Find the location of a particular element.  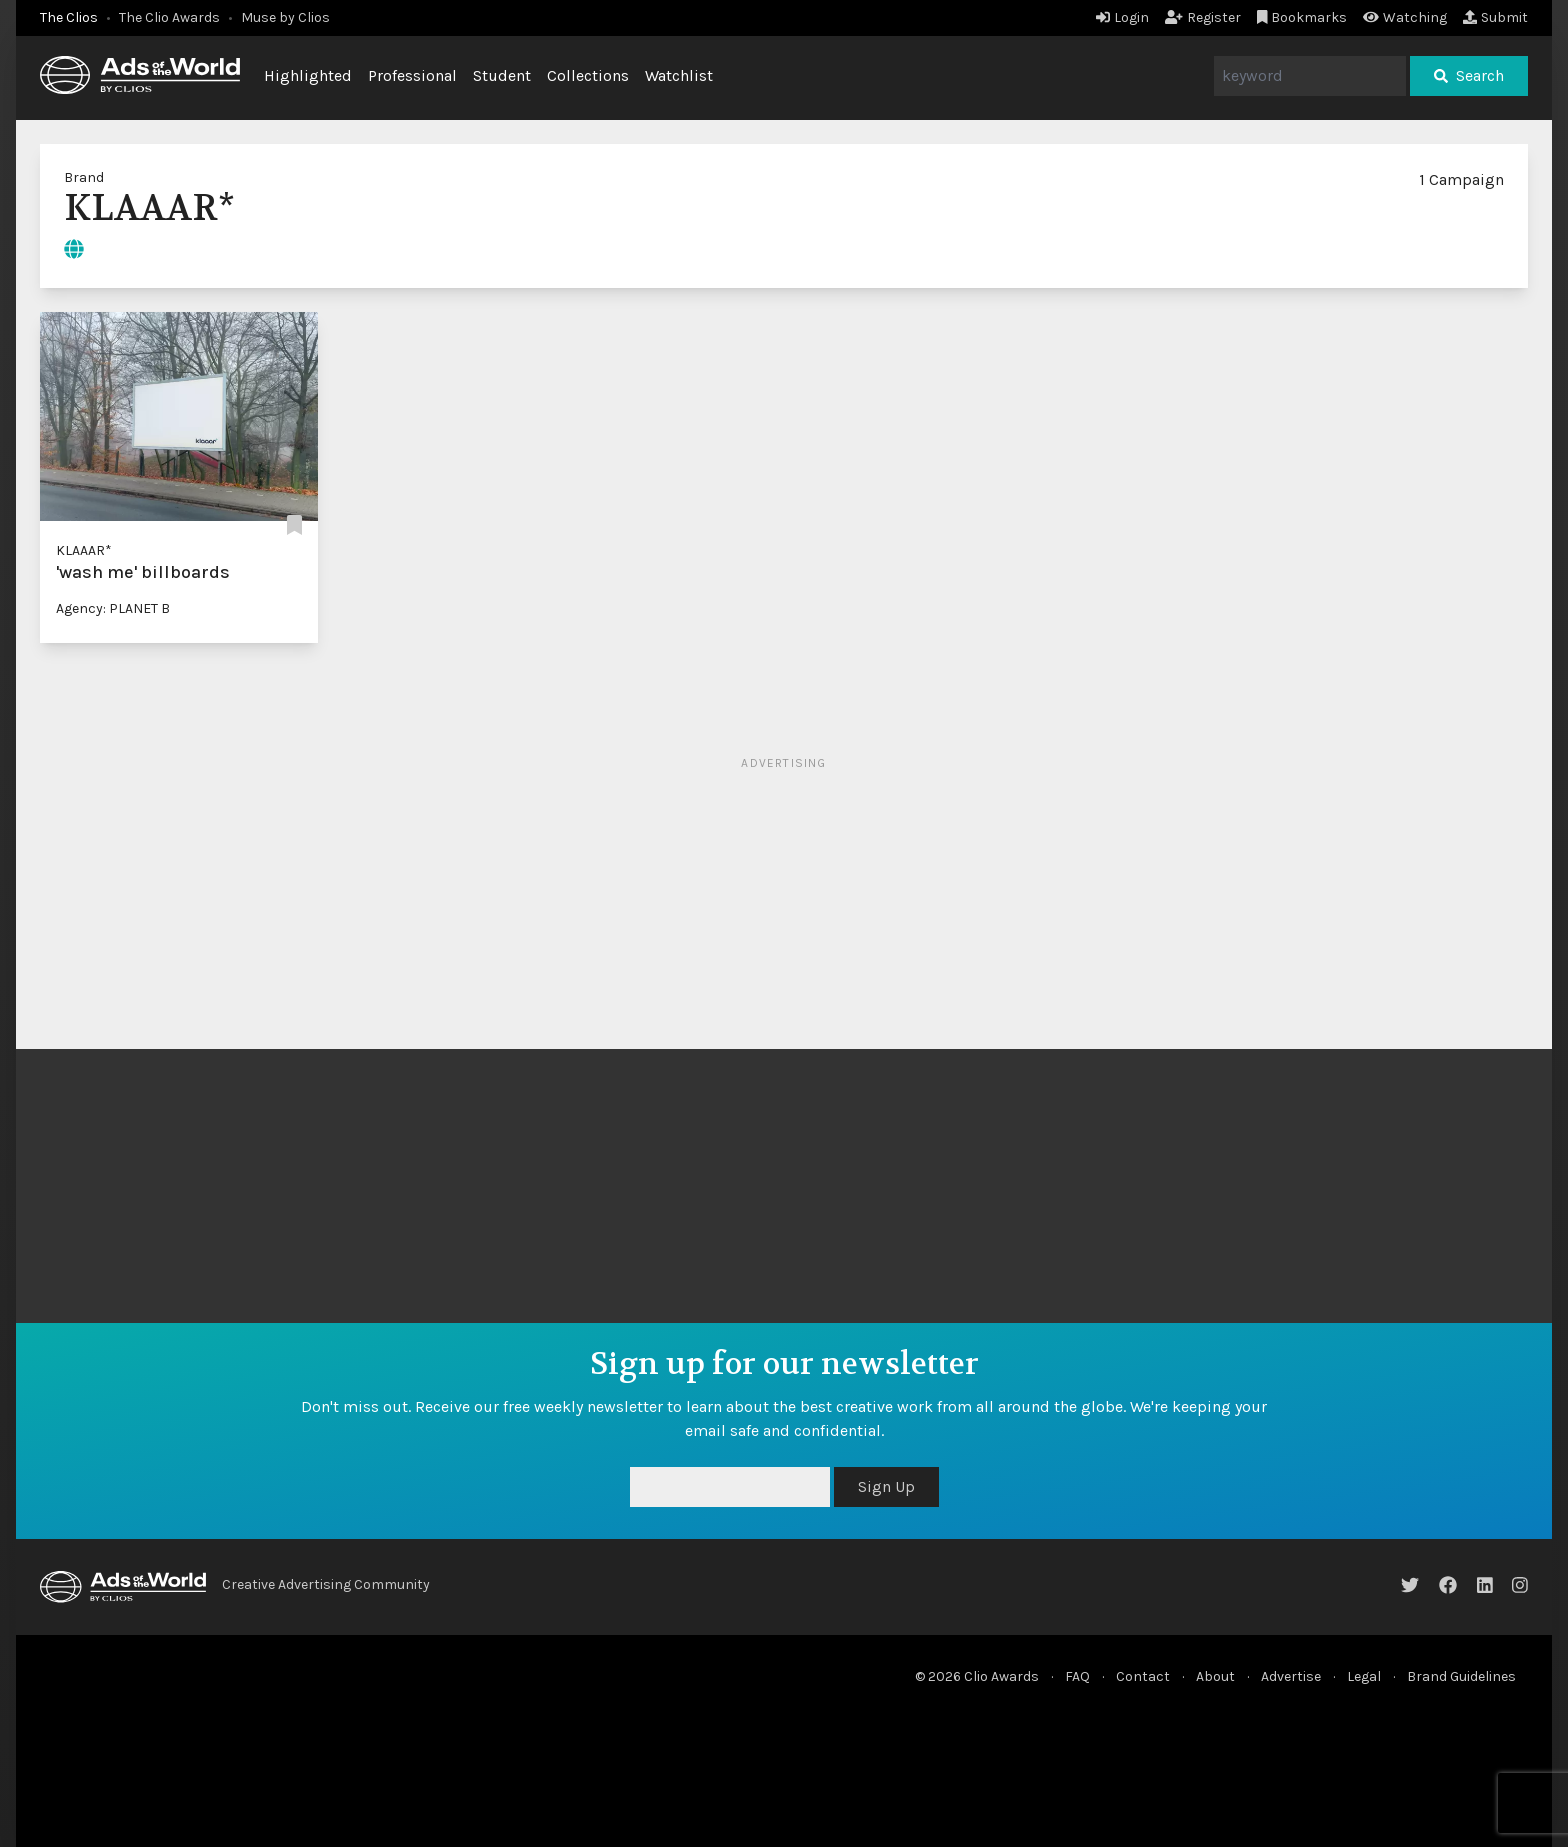

Collections is located at coordinates (588, 75).